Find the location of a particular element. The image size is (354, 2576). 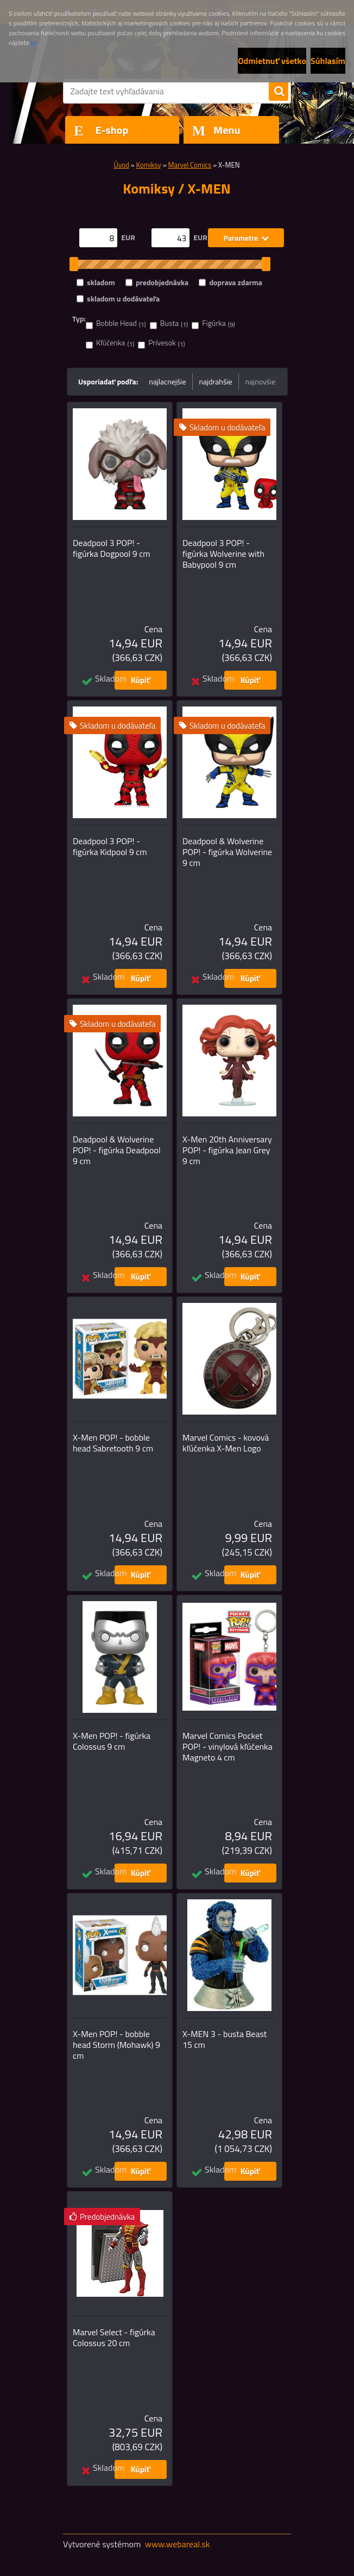

Deadpool 3 POP! - figúrka Kidpool 9 cm is located at coordinates (110, 846).